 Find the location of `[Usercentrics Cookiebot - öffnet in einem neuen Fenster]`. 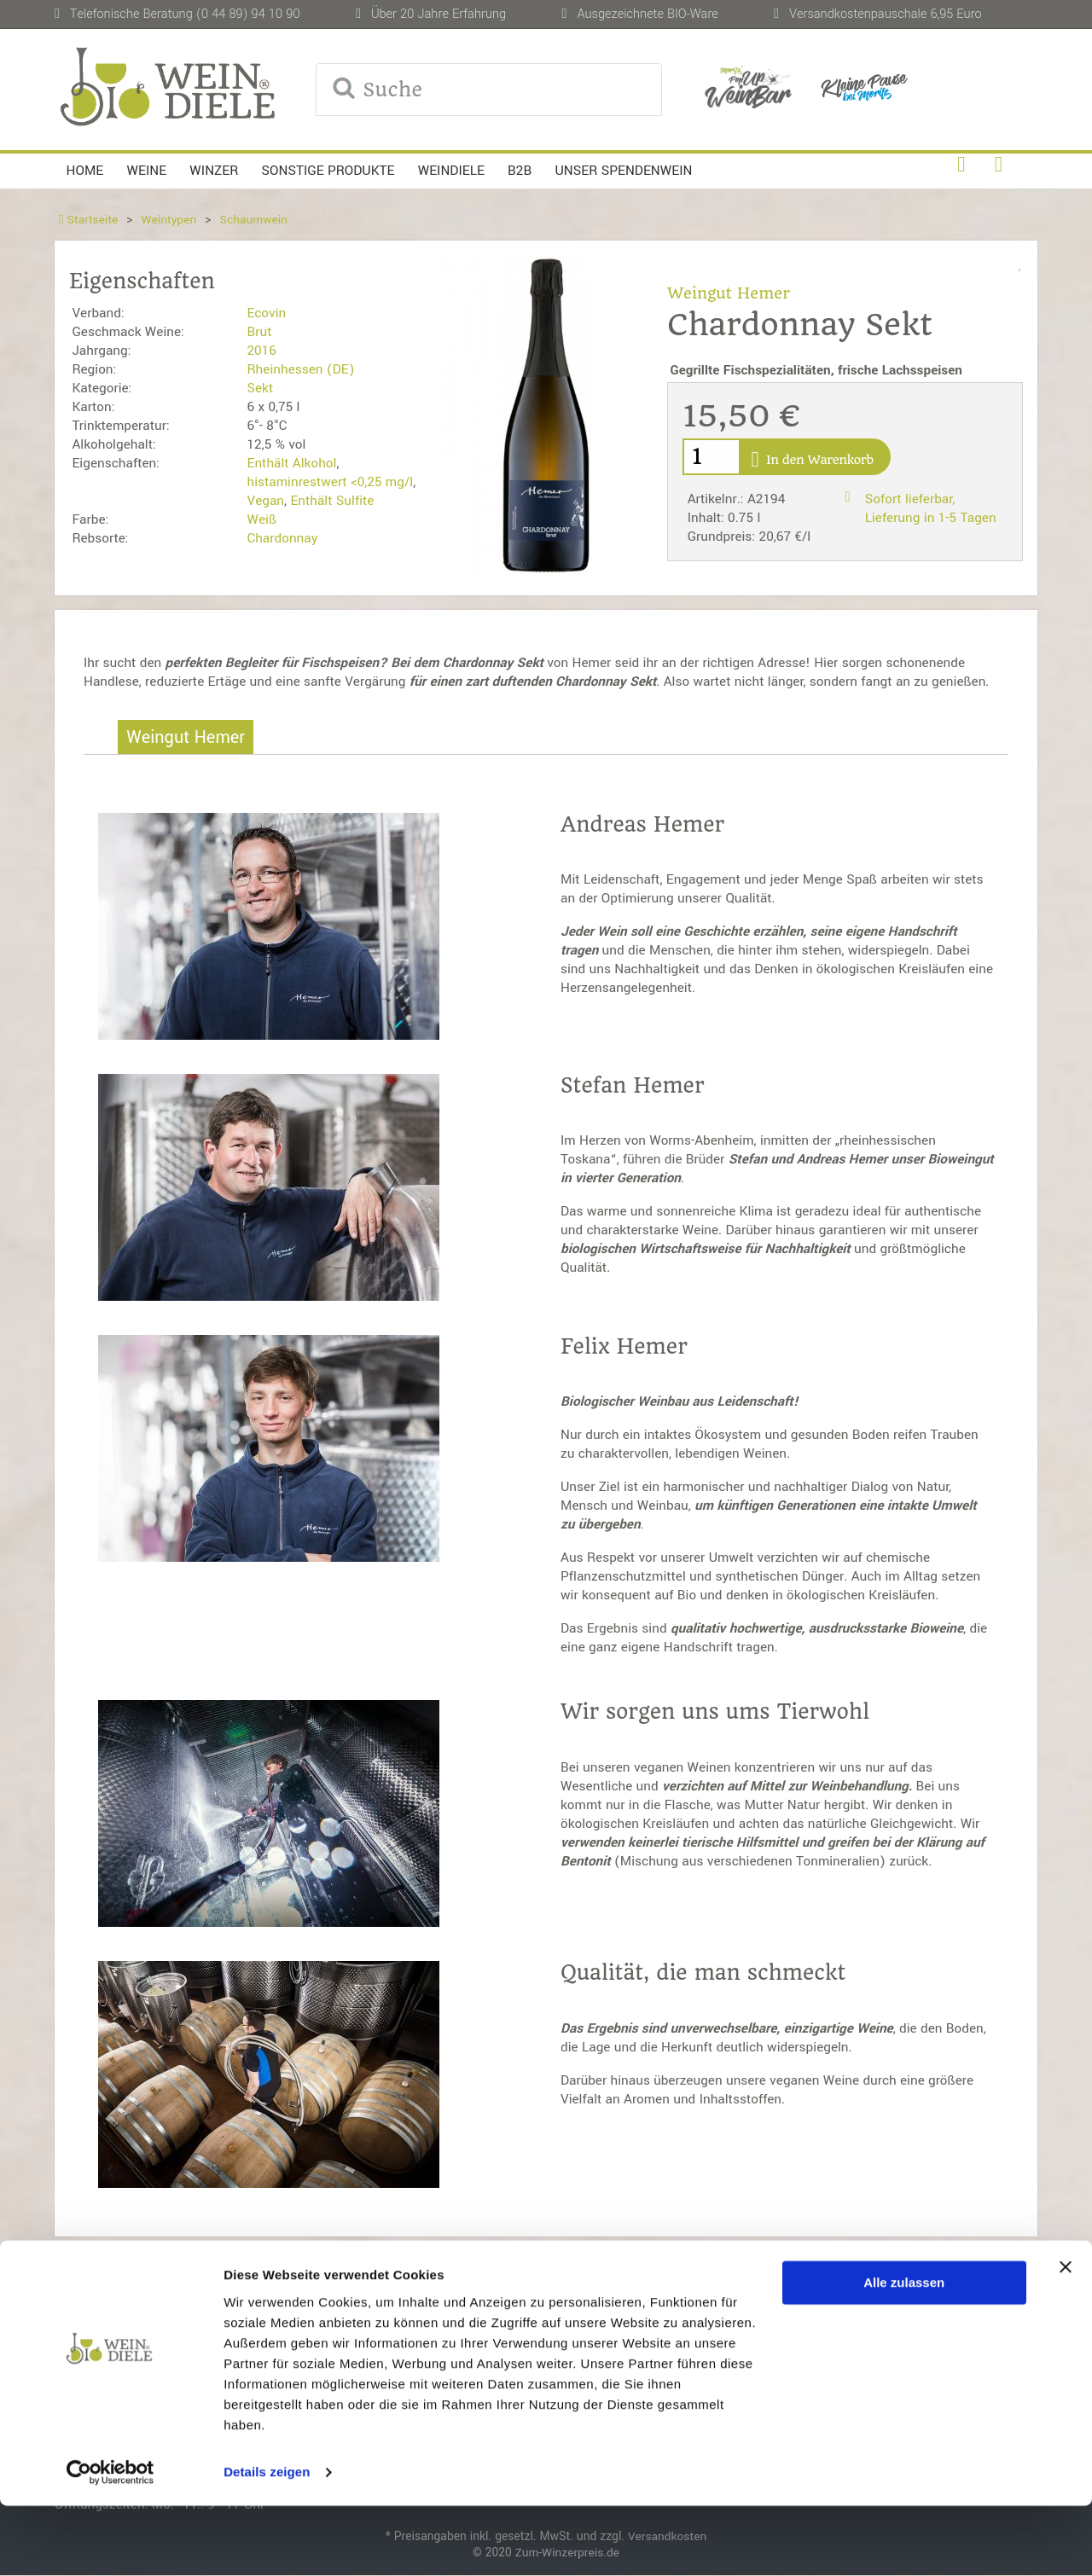

[Usercentrics Cookiebot - öffnet in einem neuen Fenster] is located at coordinates (110, 2543).